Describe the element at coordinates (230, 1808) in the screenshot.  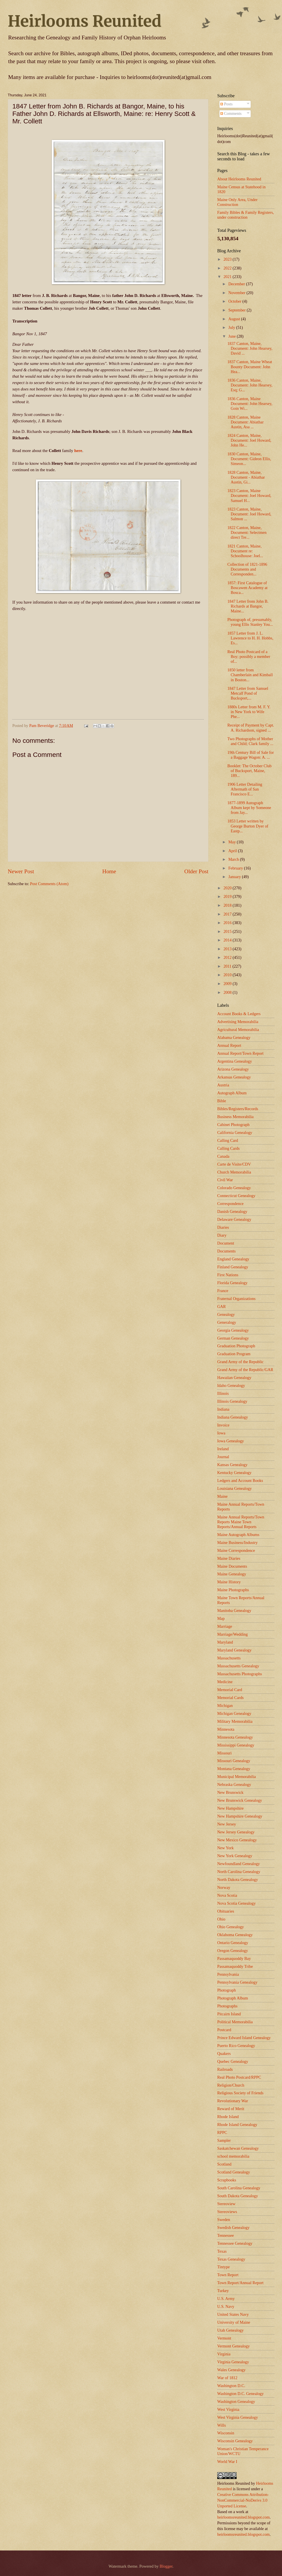
I see `New Hampshire` at that location.